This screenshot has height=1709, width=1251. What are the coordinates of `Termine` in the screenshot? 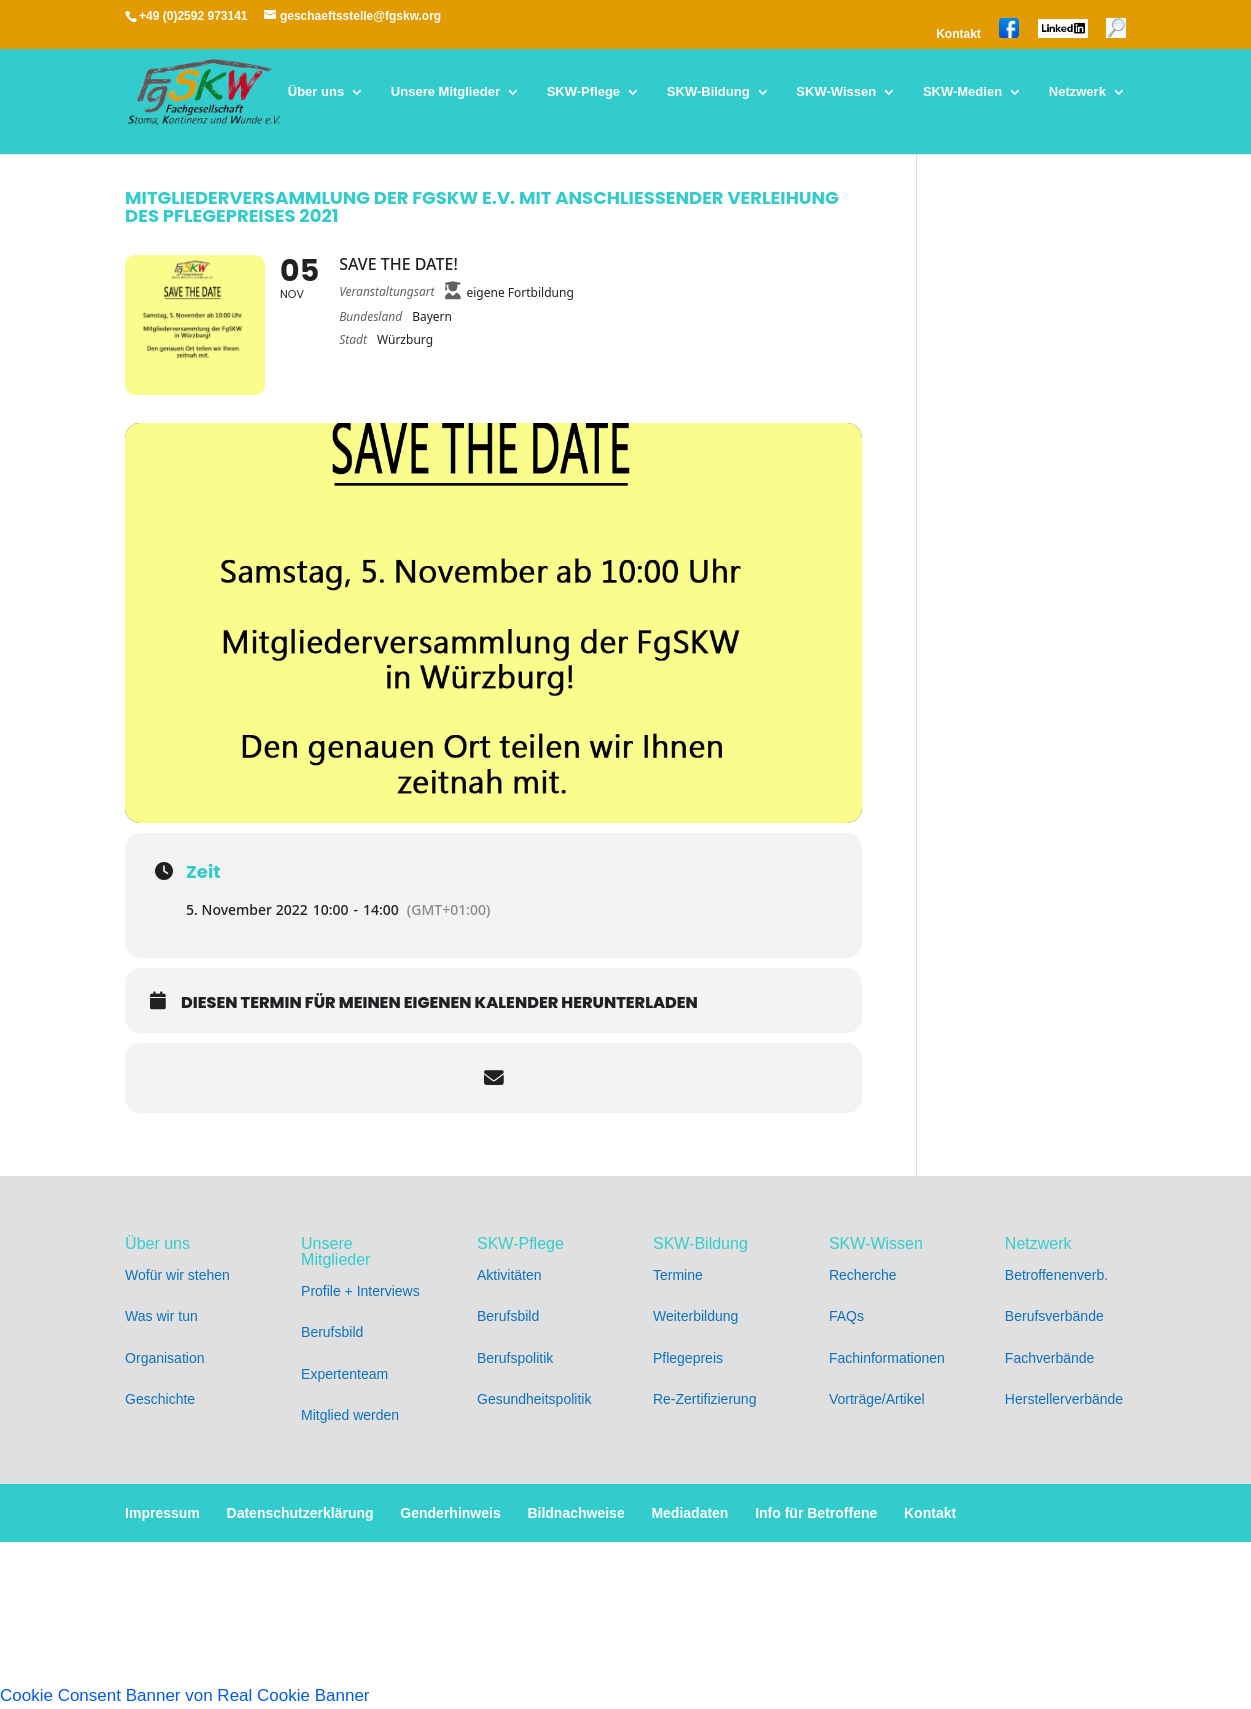 It's located at (678, 1275).